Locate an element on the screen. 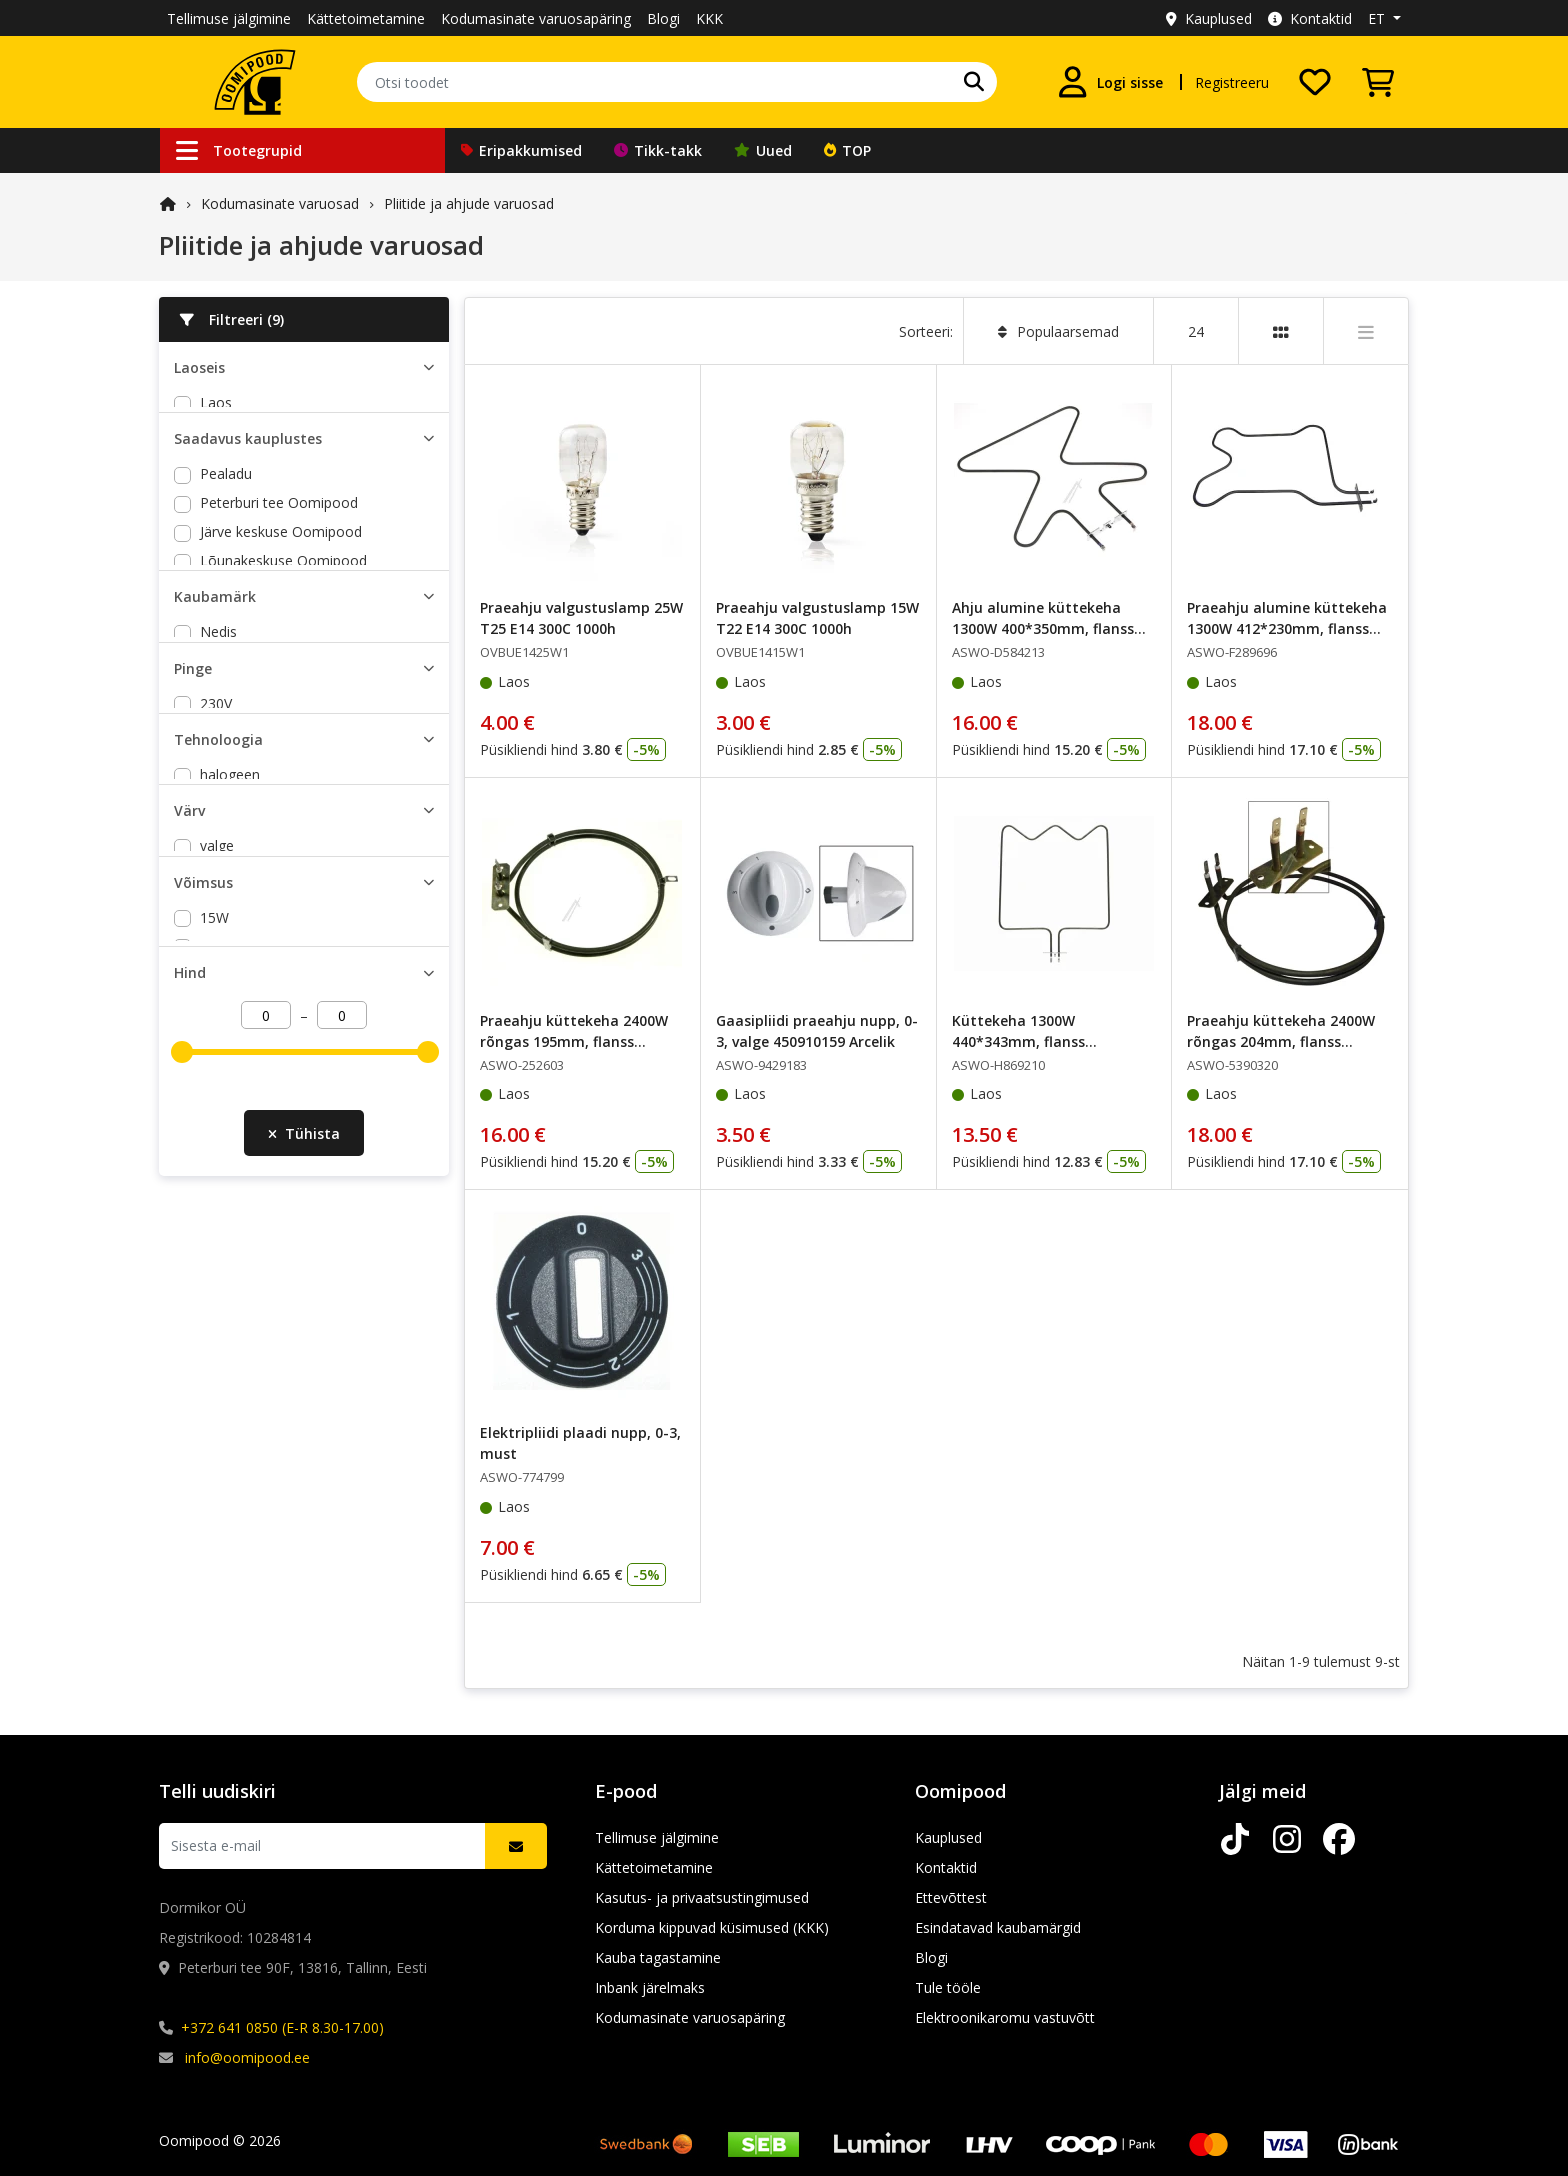  valge is located at coordinates (217, 960).